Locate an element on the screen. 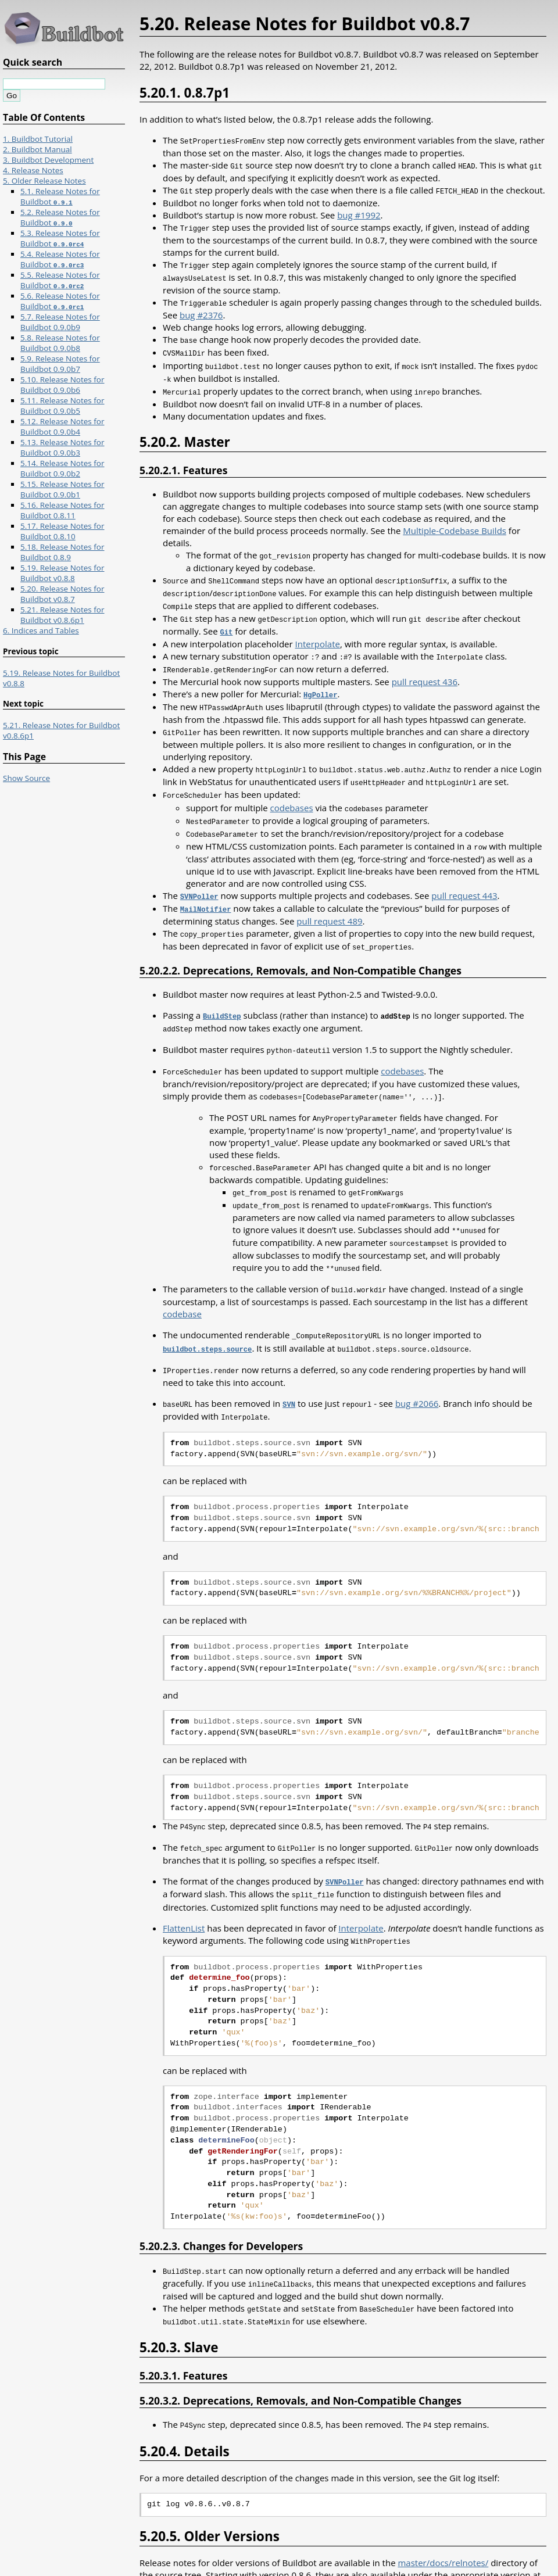 This screenshot has height=2576, width=558. 5.7. Release Notes for Buildbot 0.9.0b9 is located at coordinates (60, 321).